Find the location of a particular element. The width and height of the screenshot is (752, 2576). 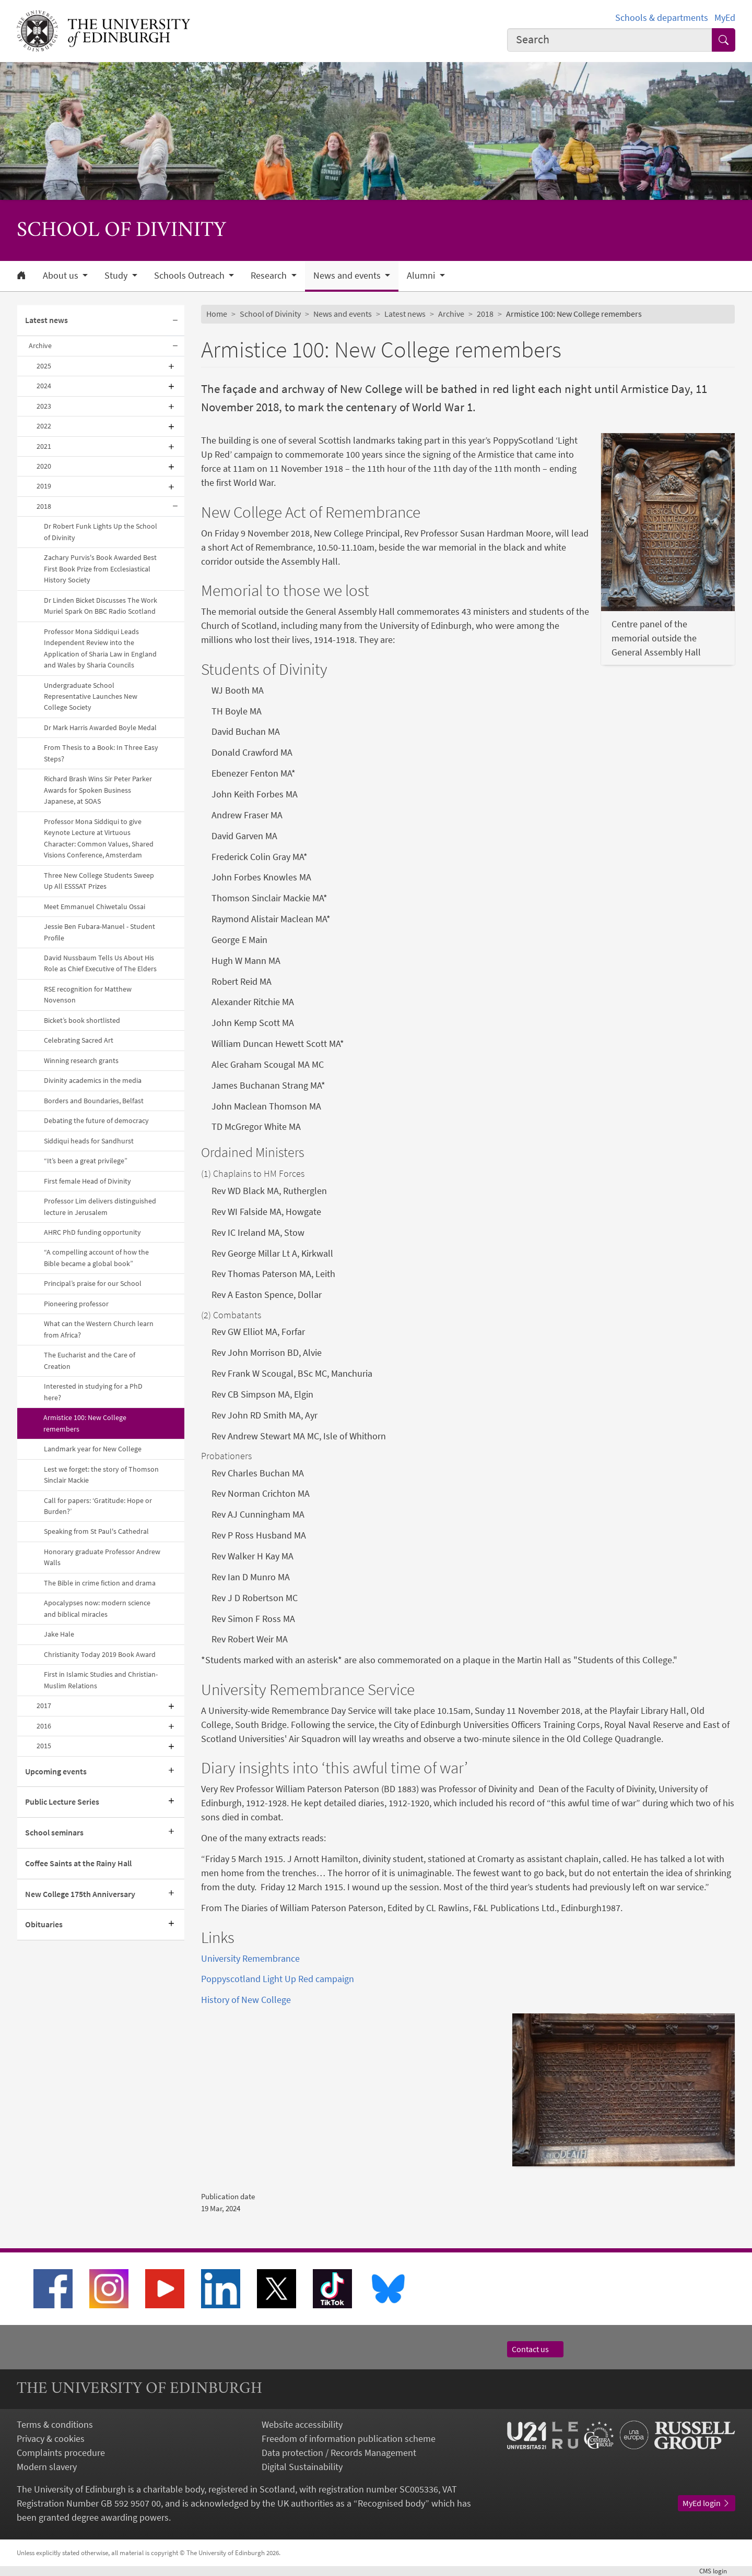

“It’s been a great privilege” is located at coordinates (85, 1160).